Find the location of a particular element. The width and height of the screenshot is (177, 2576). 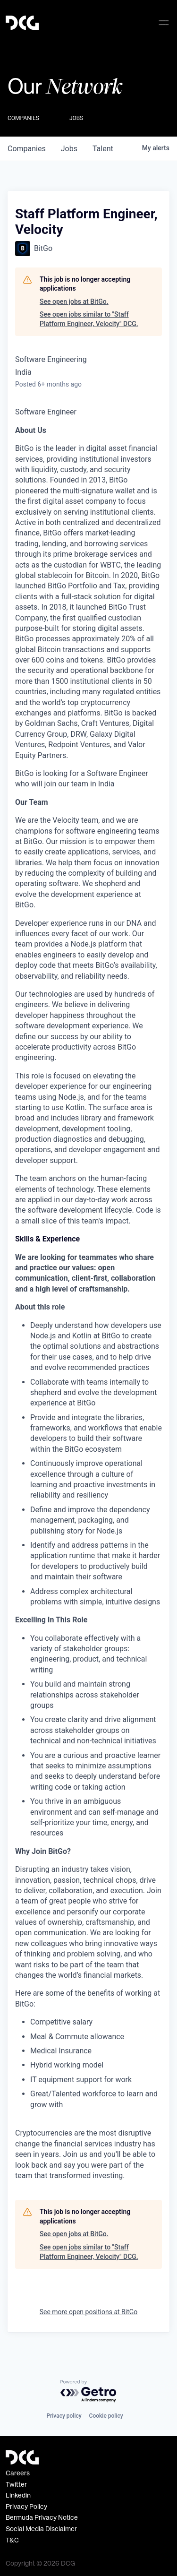

jobs is located at coordinates (69, 148).